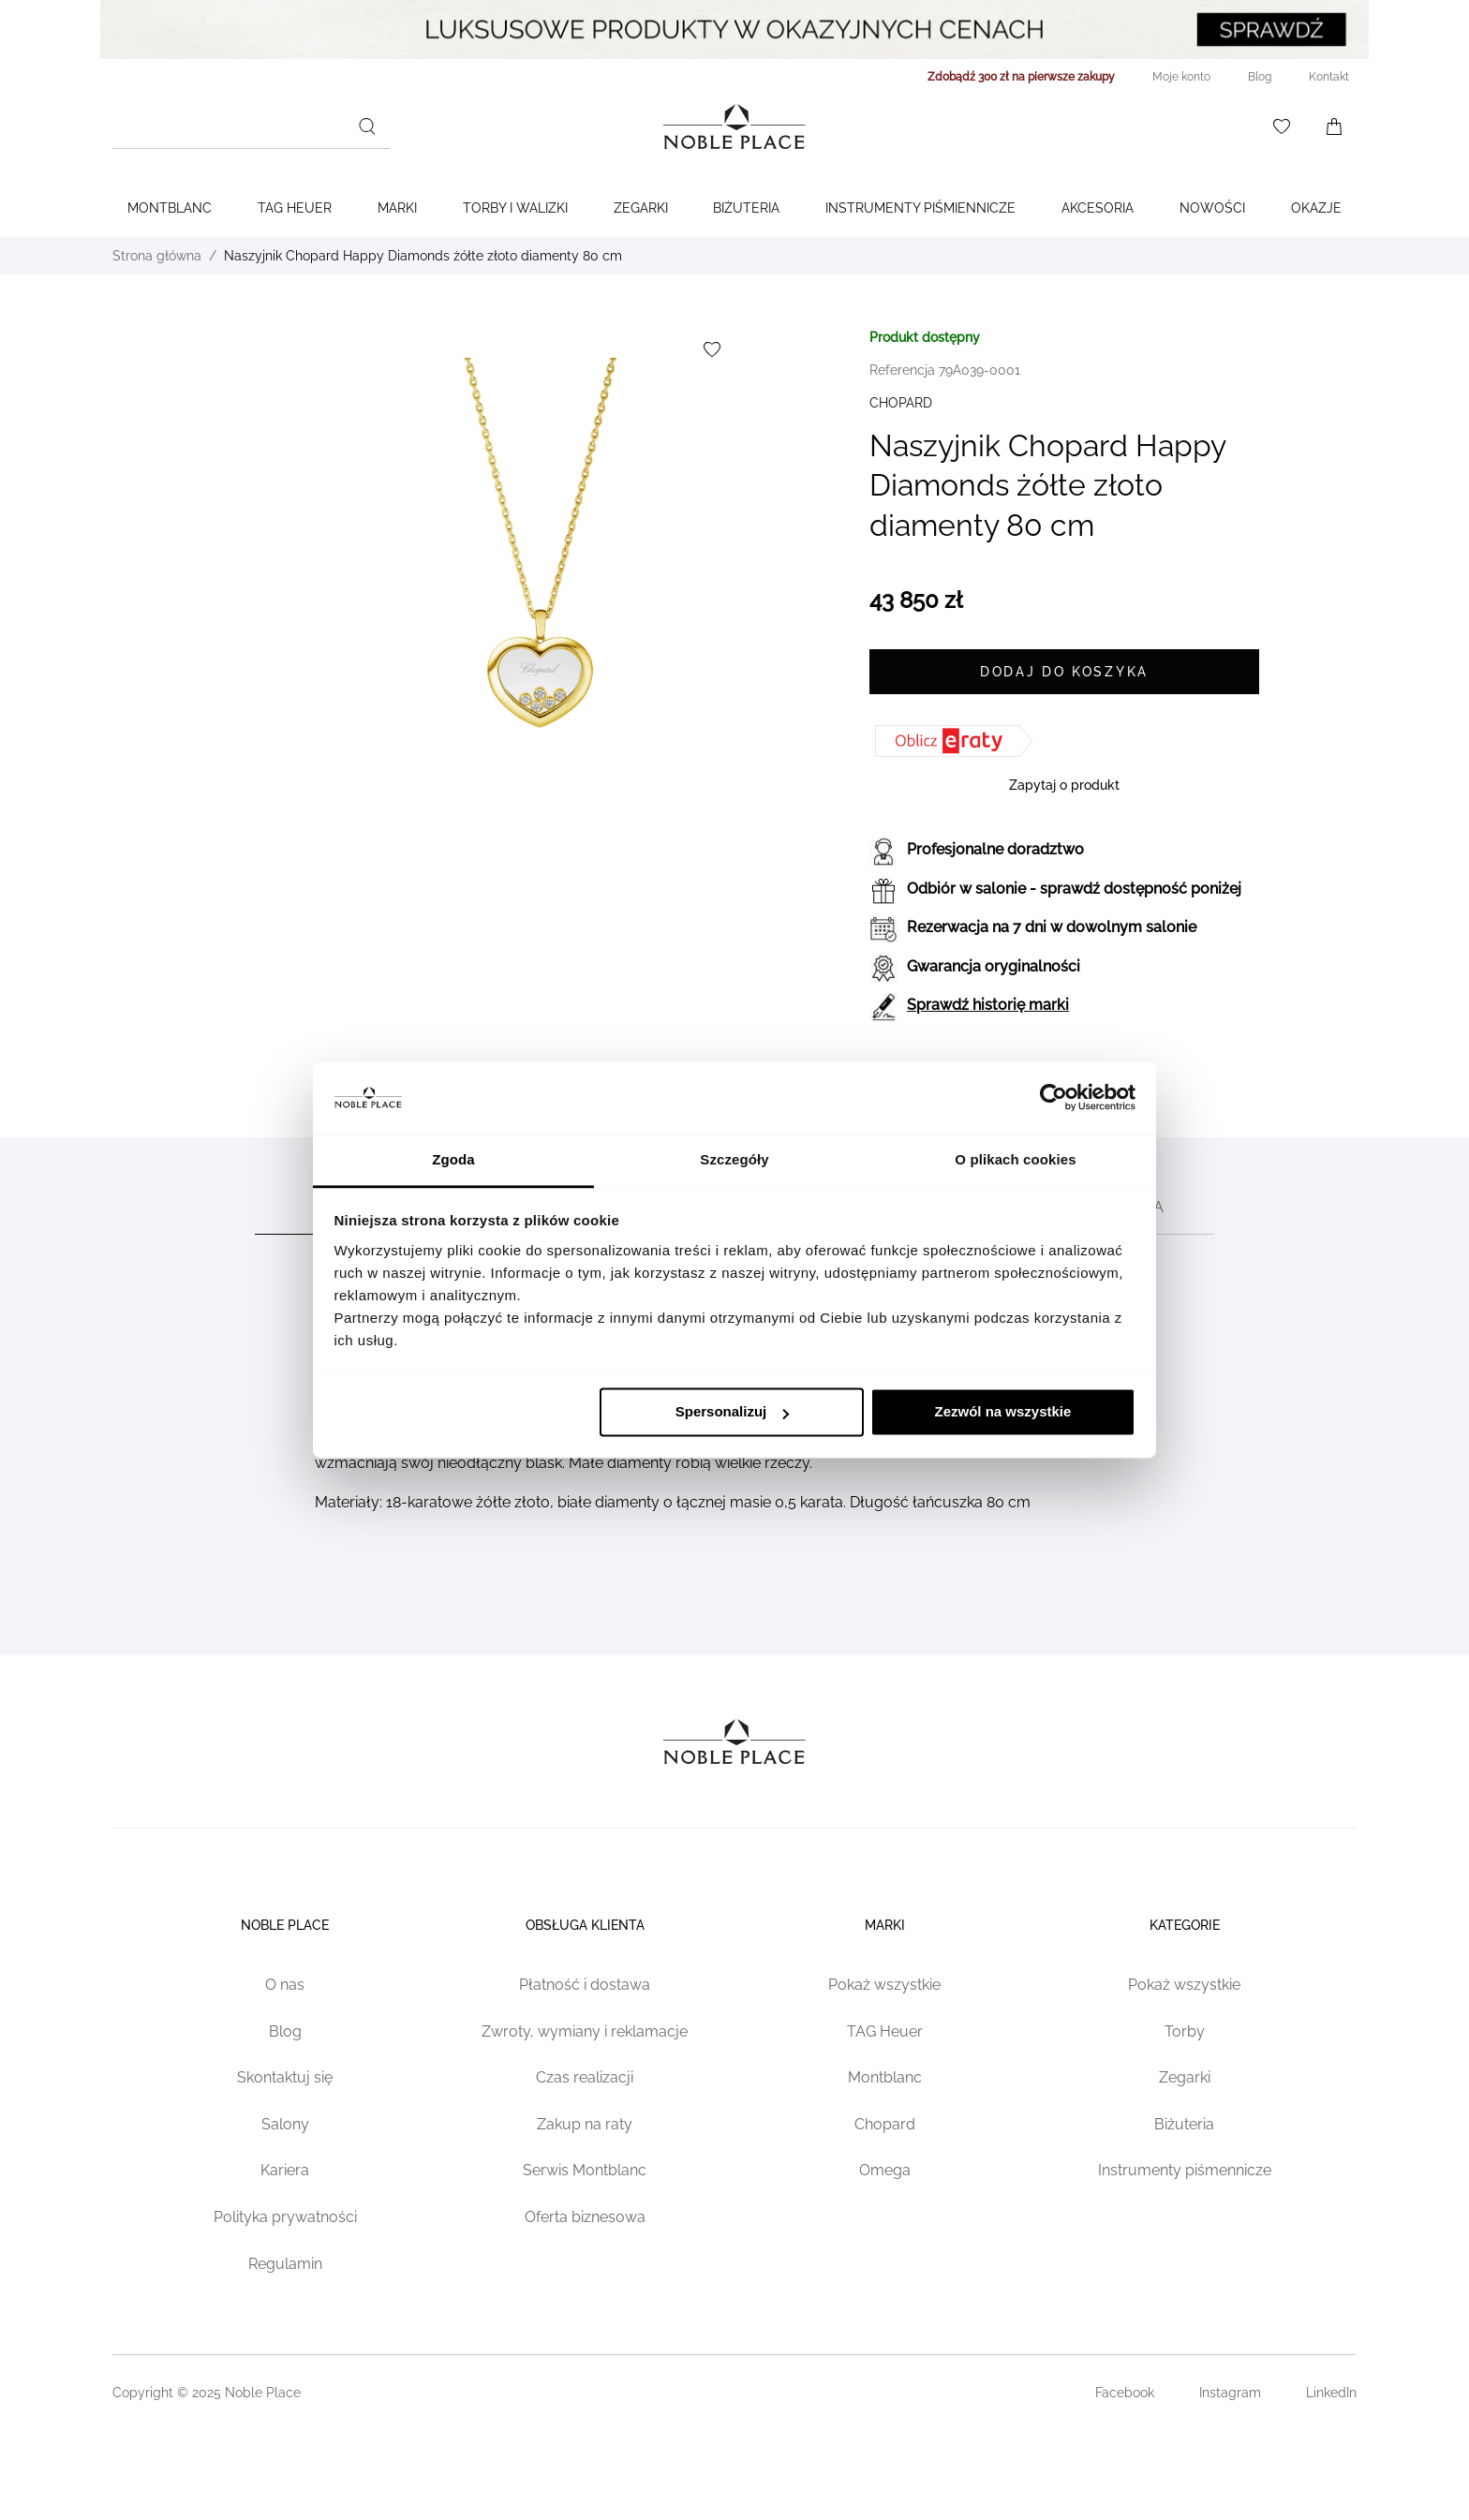 This screenshot has width=1469, height=2520. Describe the element at coordinates (734, 126) in the screenshot. I see `[Home page link]` at that location.